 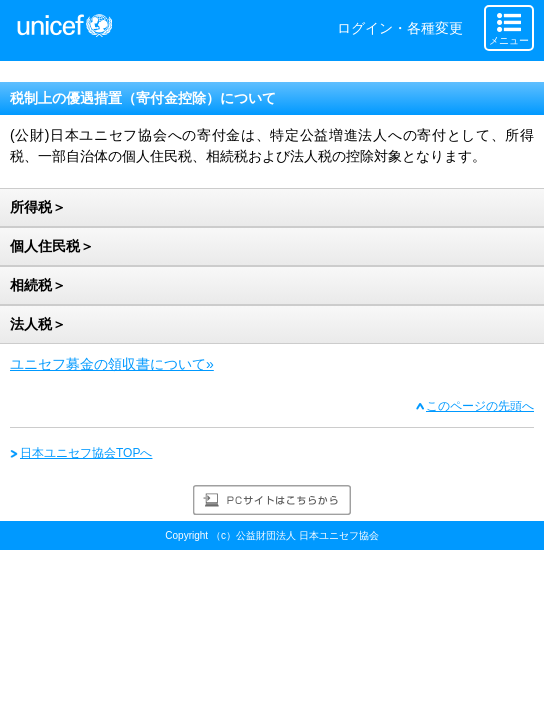 I want to click on 法人税＞, so click(x=38, y=324).